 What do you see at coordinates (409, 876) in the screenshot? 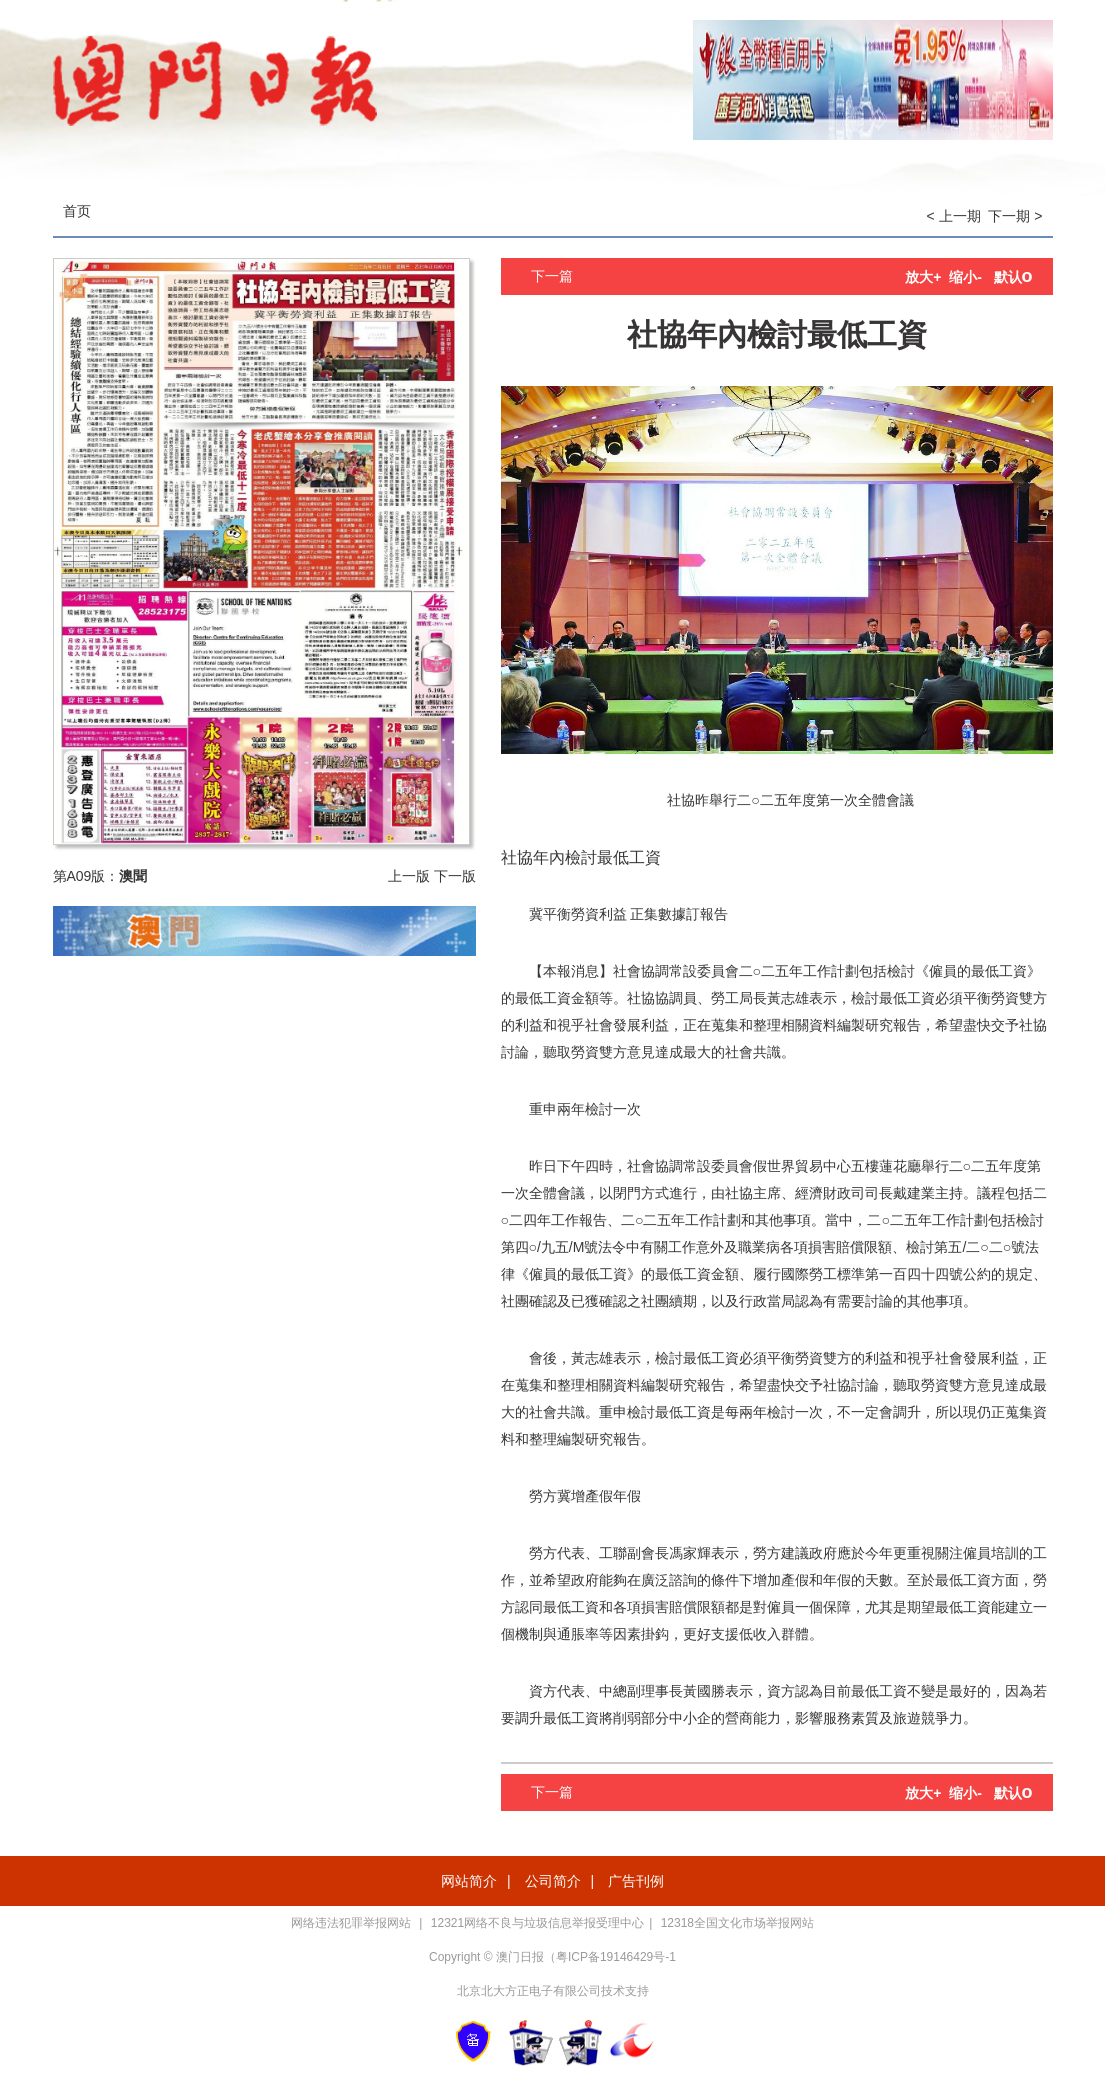
I see `上一版` at bounding box center [409, 876].